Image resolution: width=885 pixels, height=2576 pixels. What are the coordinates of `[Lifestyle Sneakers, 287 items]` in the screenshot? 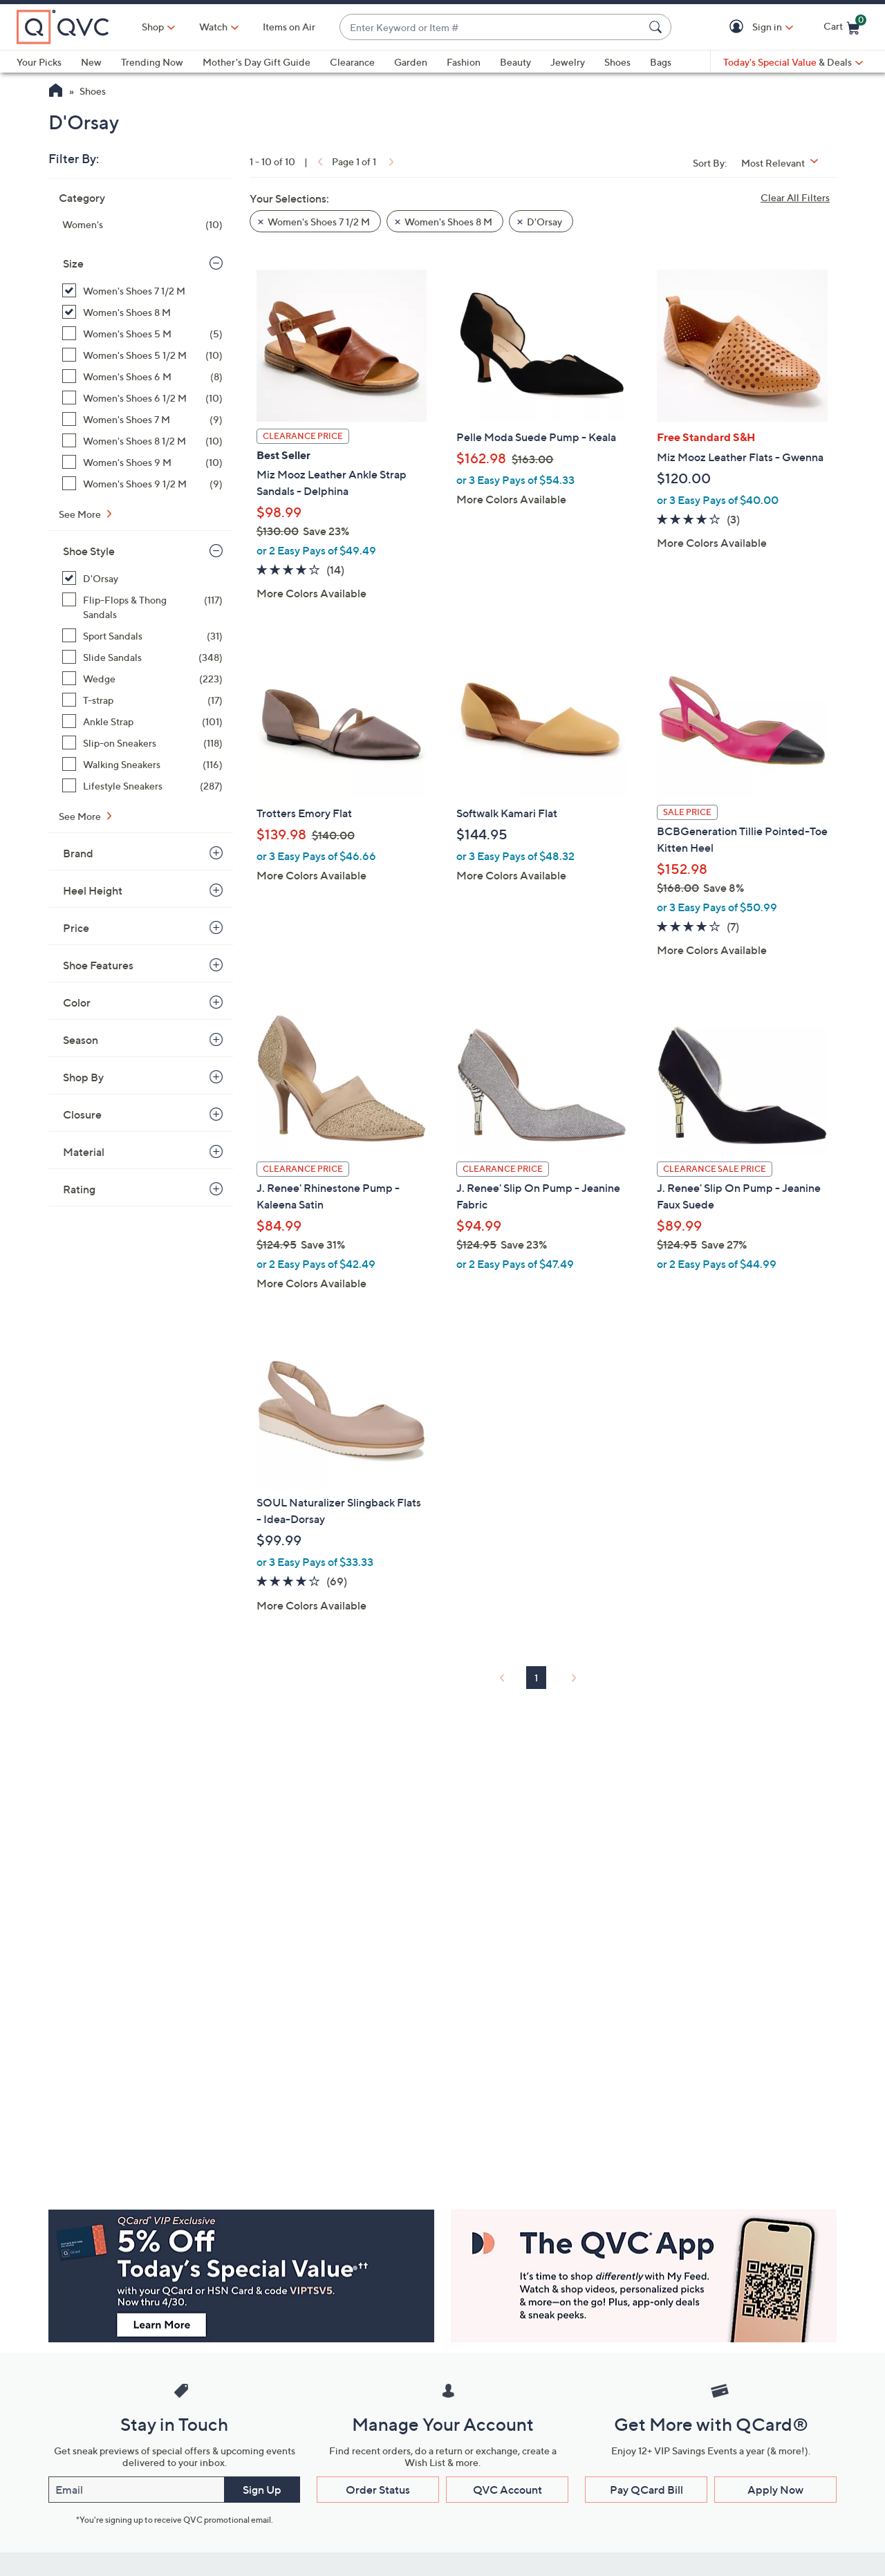 It's located at (142, 785).